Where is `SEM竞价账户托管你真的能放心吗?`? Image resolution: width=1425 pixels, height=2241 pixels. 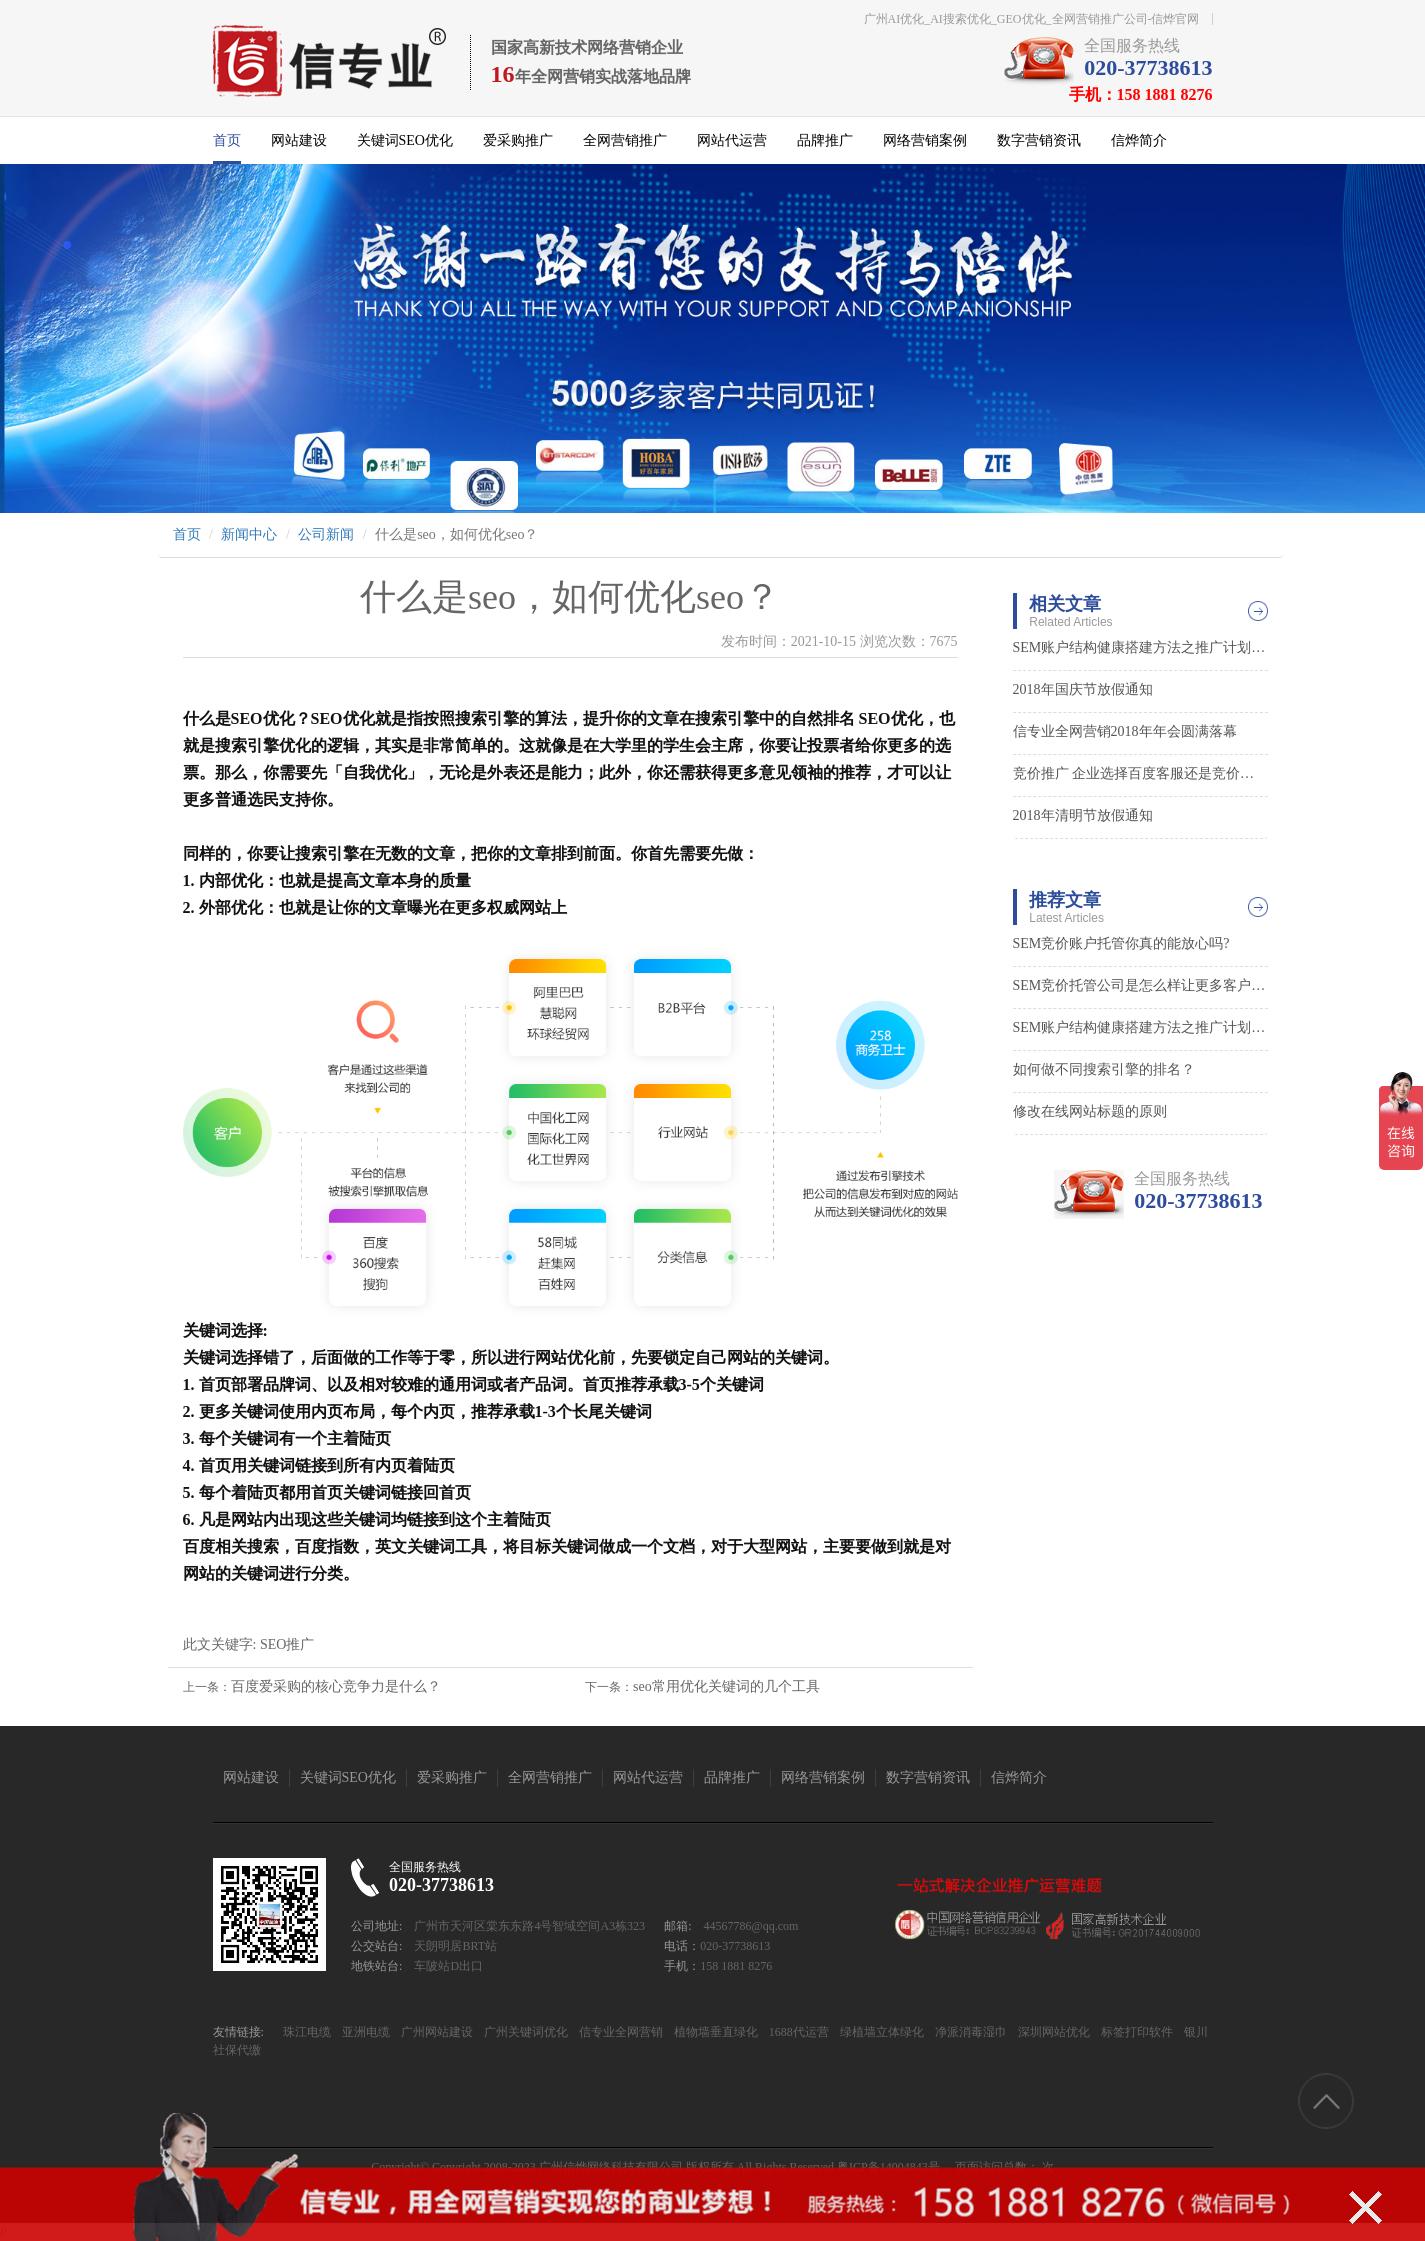
SEM竞价账户托管你真的能放心吗? is located at coordinates (1121, 943).